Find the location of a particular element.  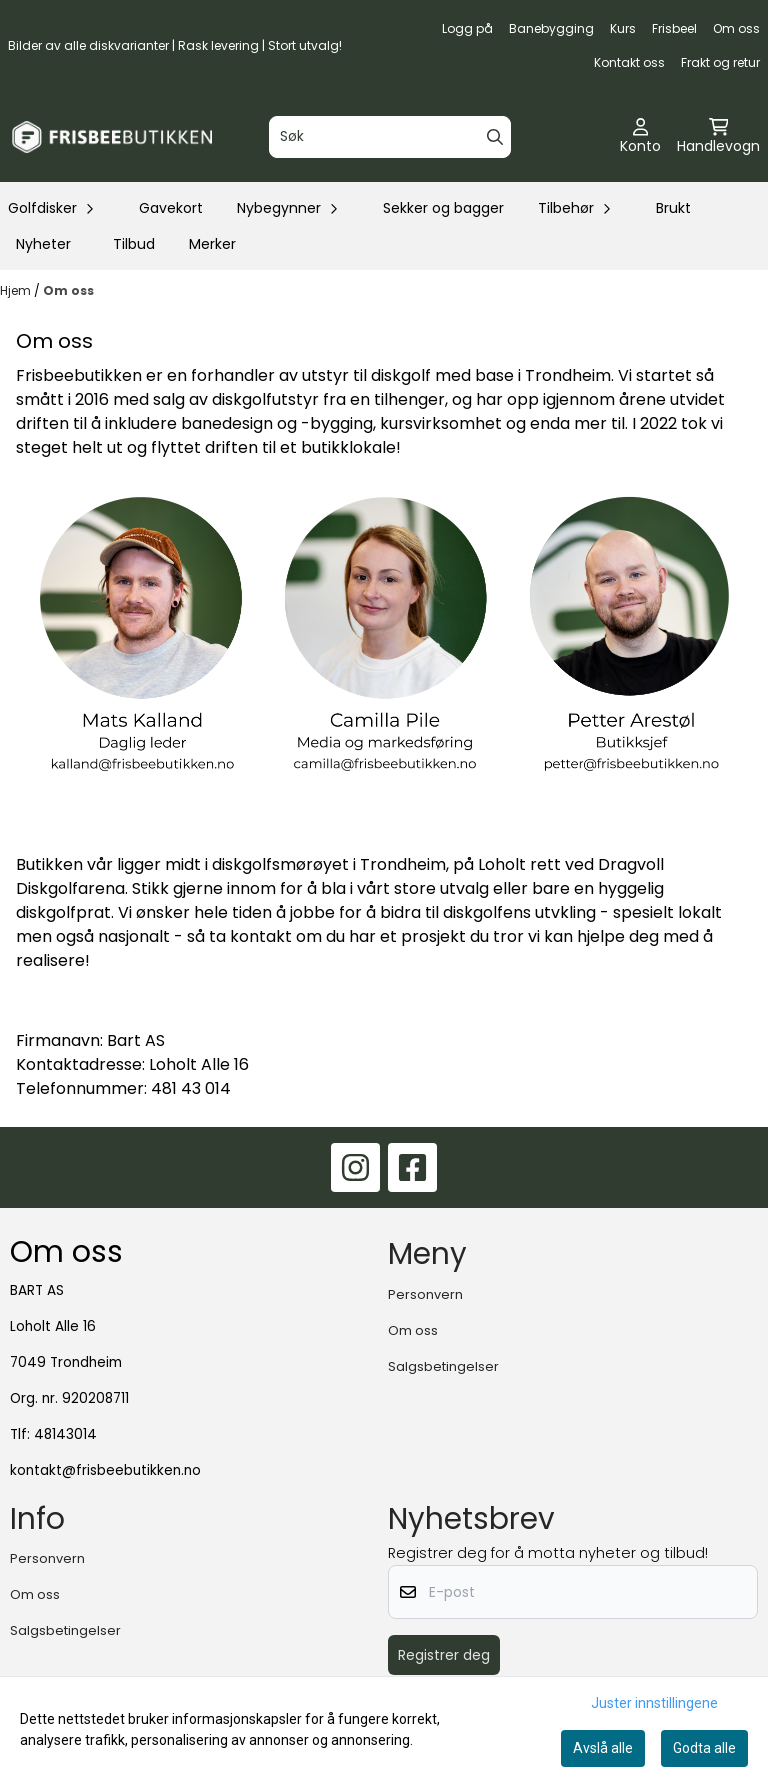

[Søk] is located at coordinates (389, 137).